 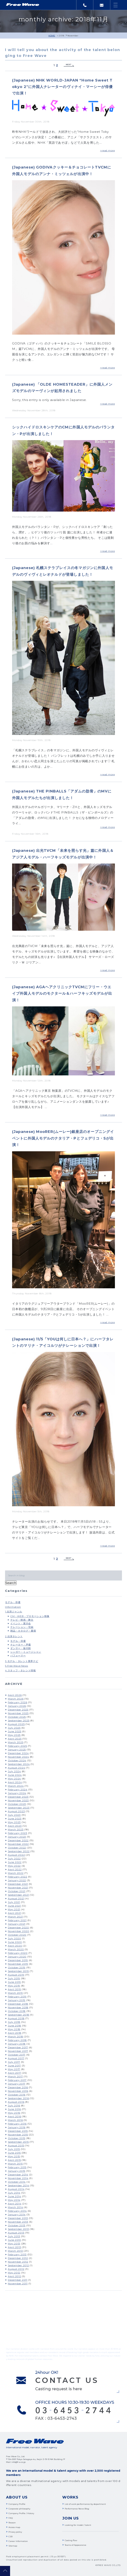 What do you see at coordinates (16, 2054) in the screenshot?
I see `October 2017` at bounding box center [16, 2054].